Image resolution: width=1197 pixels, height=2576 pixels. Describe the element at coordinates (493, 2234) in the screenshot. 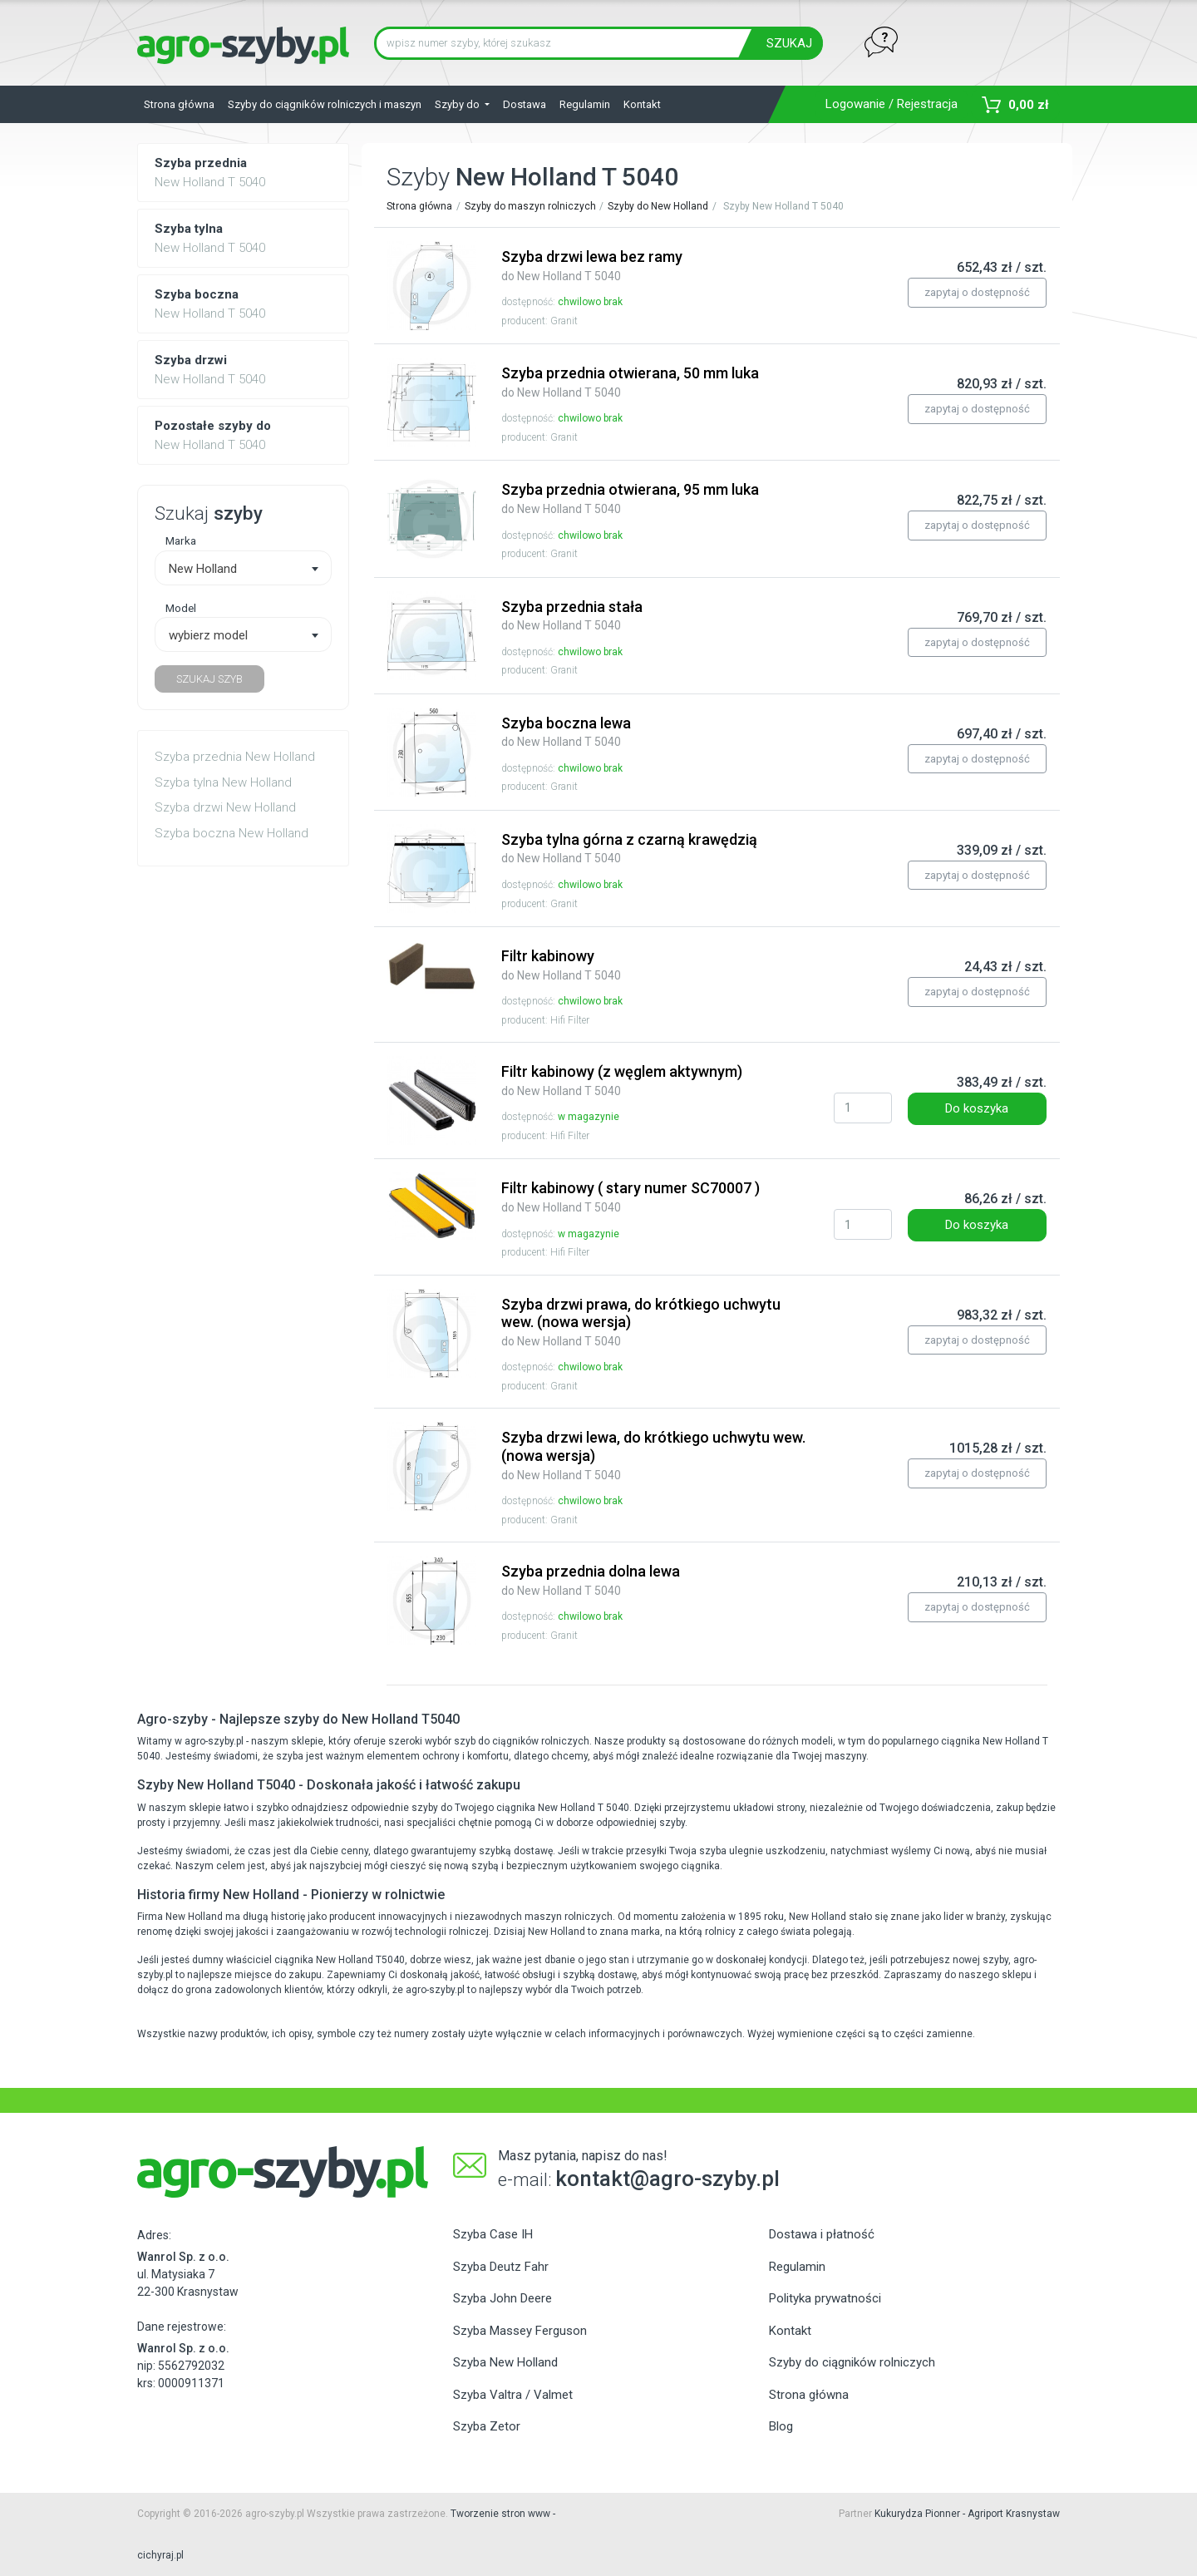

I see `Szyba Case IH` at that location.